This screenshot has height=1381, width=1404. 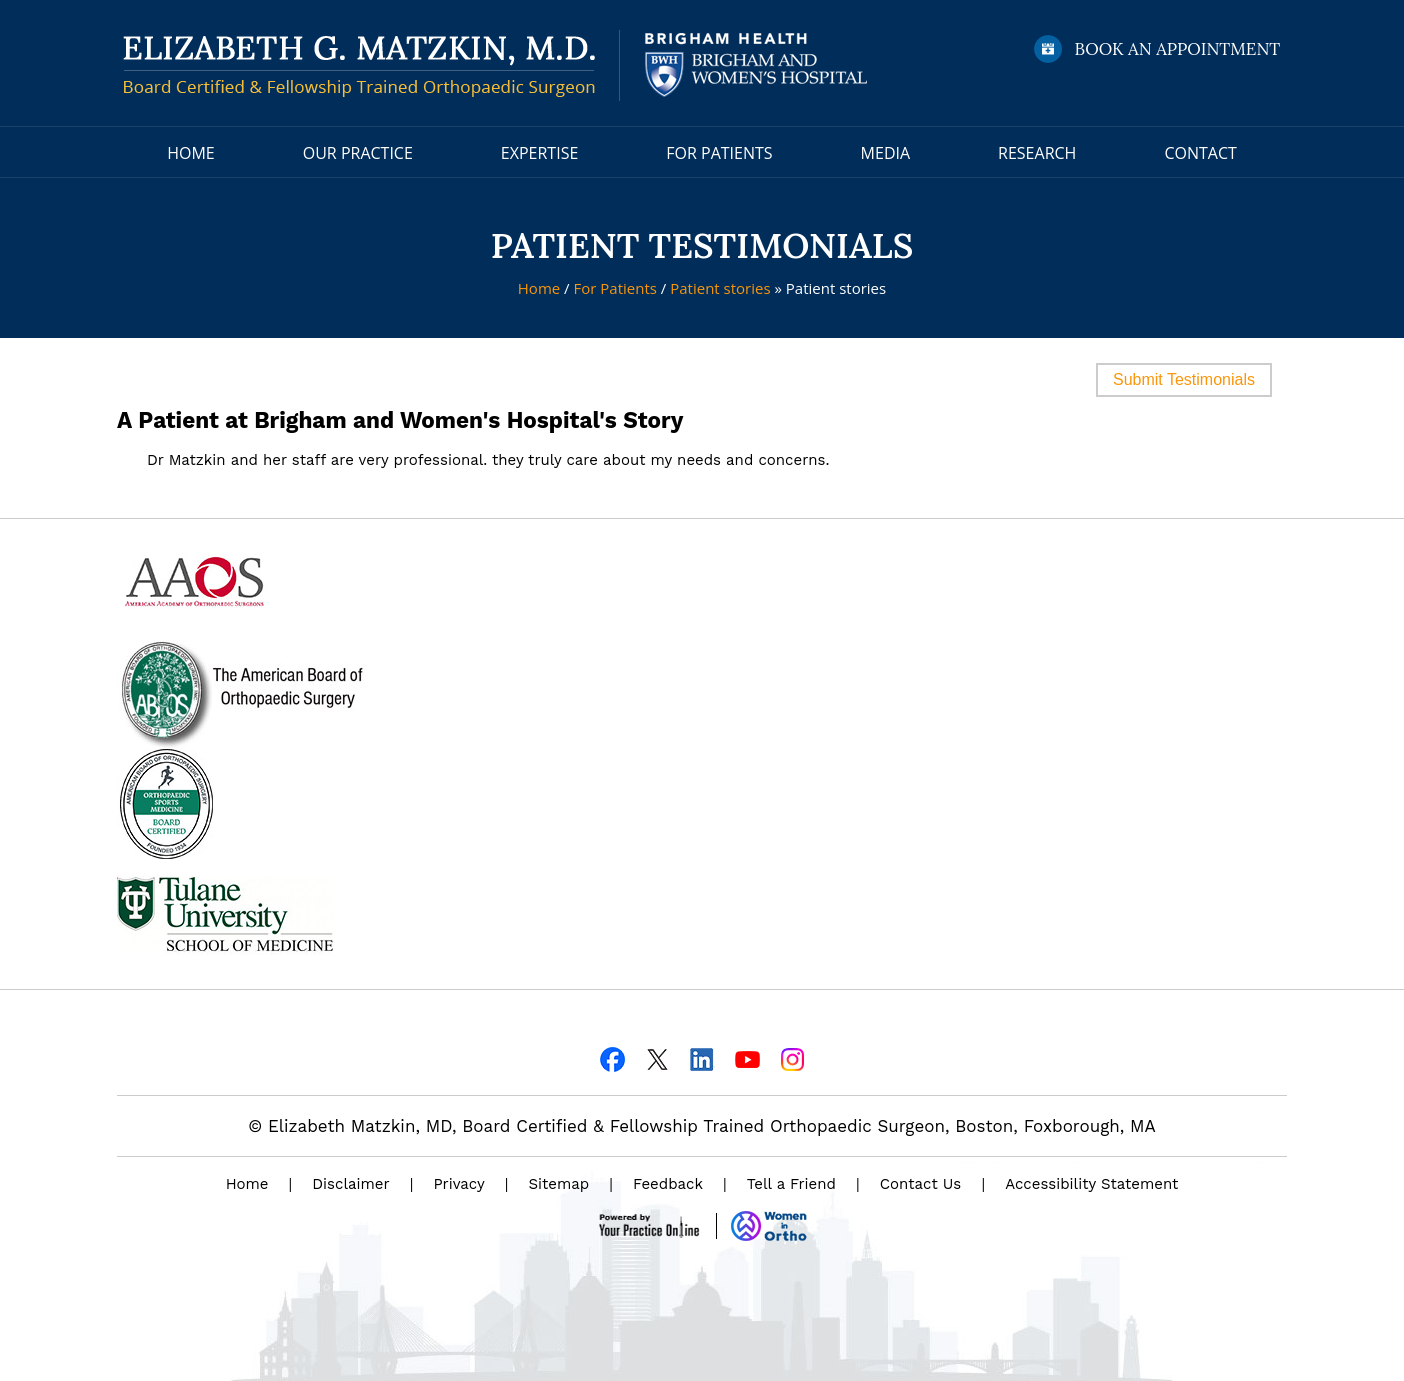 What do you see at coordinates (668, 1184) in the screenshot?
I see `Feedback` at bounding box center [668, 1184].